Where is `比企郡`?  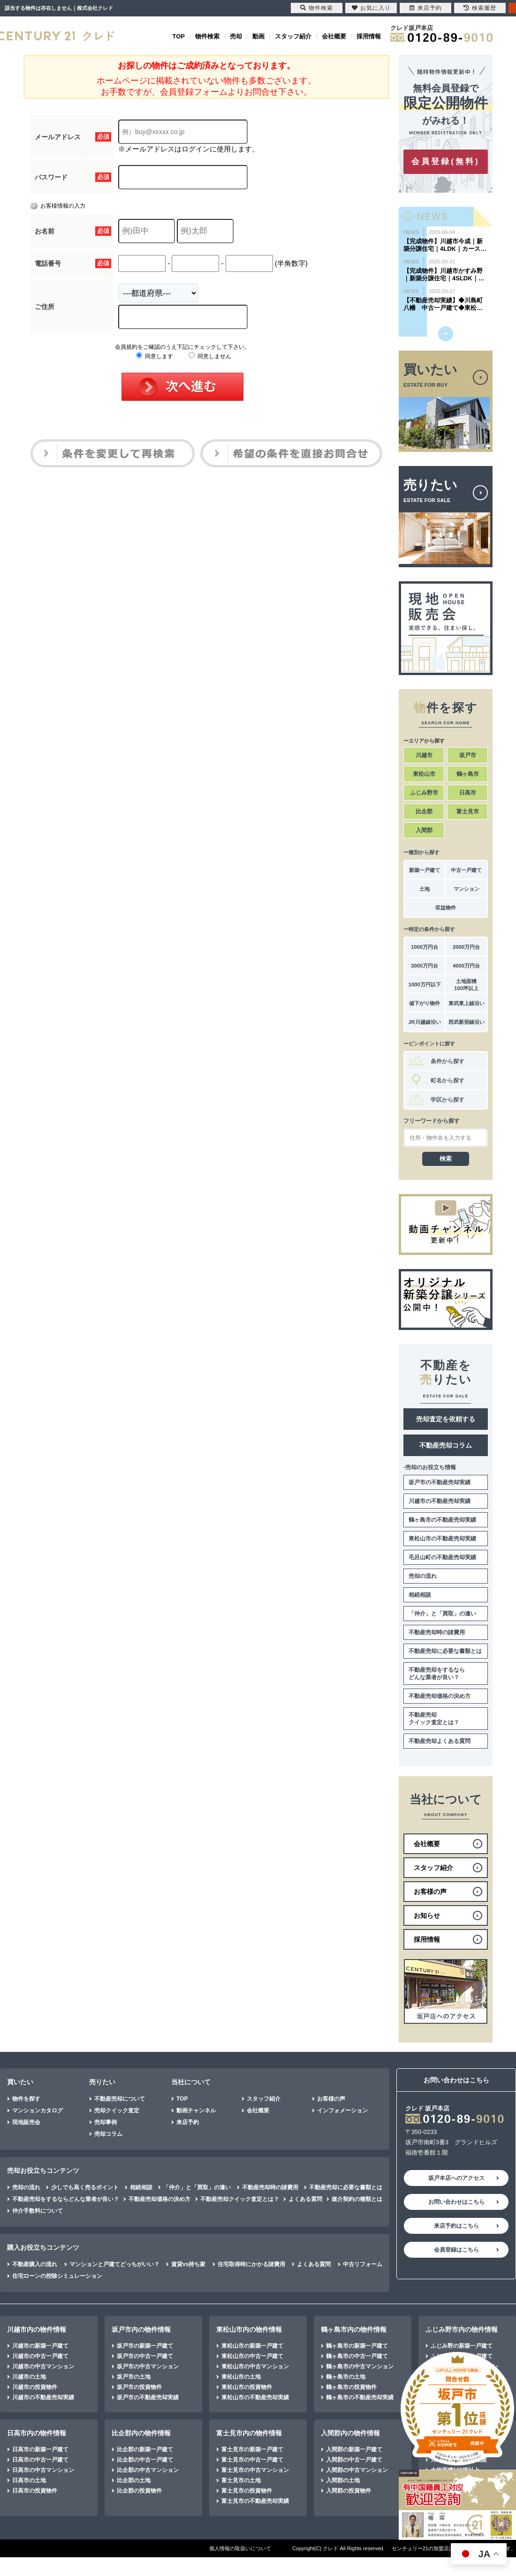 比企郡 is located at coordinates (424, 811).